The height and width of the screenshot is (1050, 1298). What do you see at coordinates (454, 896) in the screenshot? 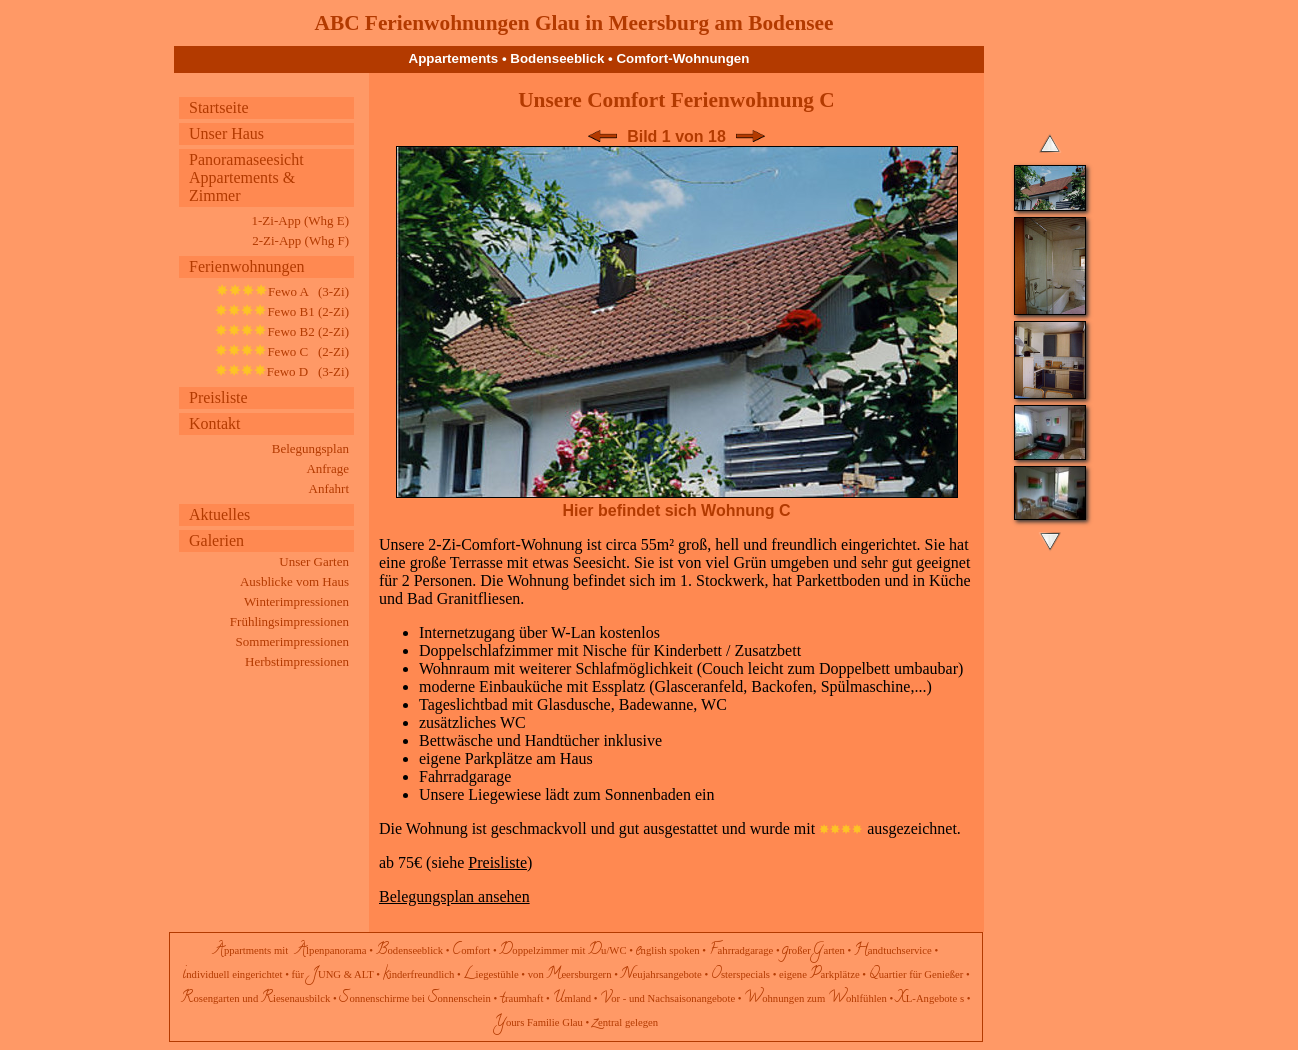
I see `Belegungsplan ansehen` at bounding box center [454, 896].